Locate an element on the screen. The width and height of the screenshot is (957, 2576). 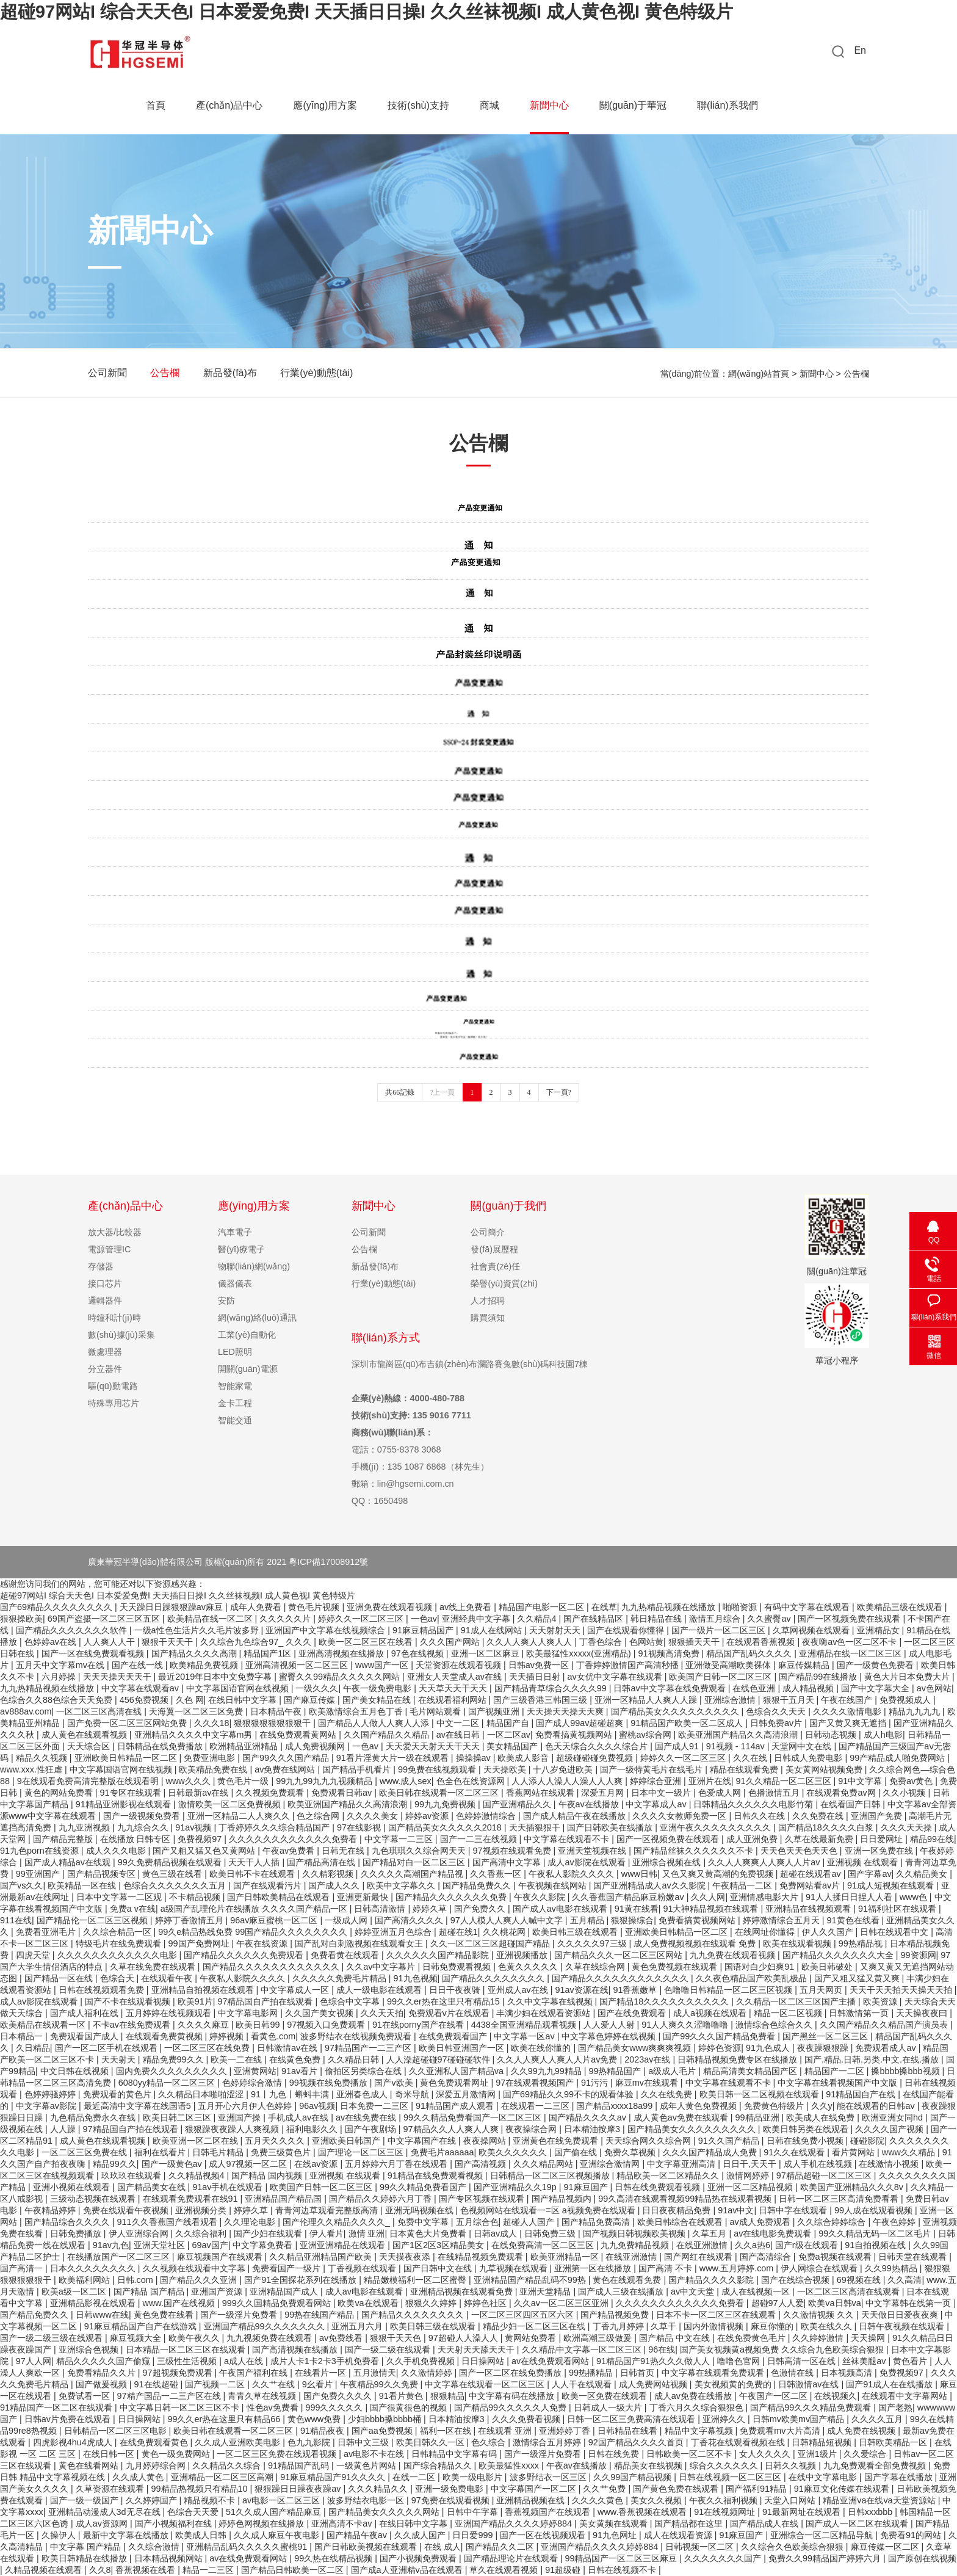
91九色网址 is located at coordinates (616, 2535).